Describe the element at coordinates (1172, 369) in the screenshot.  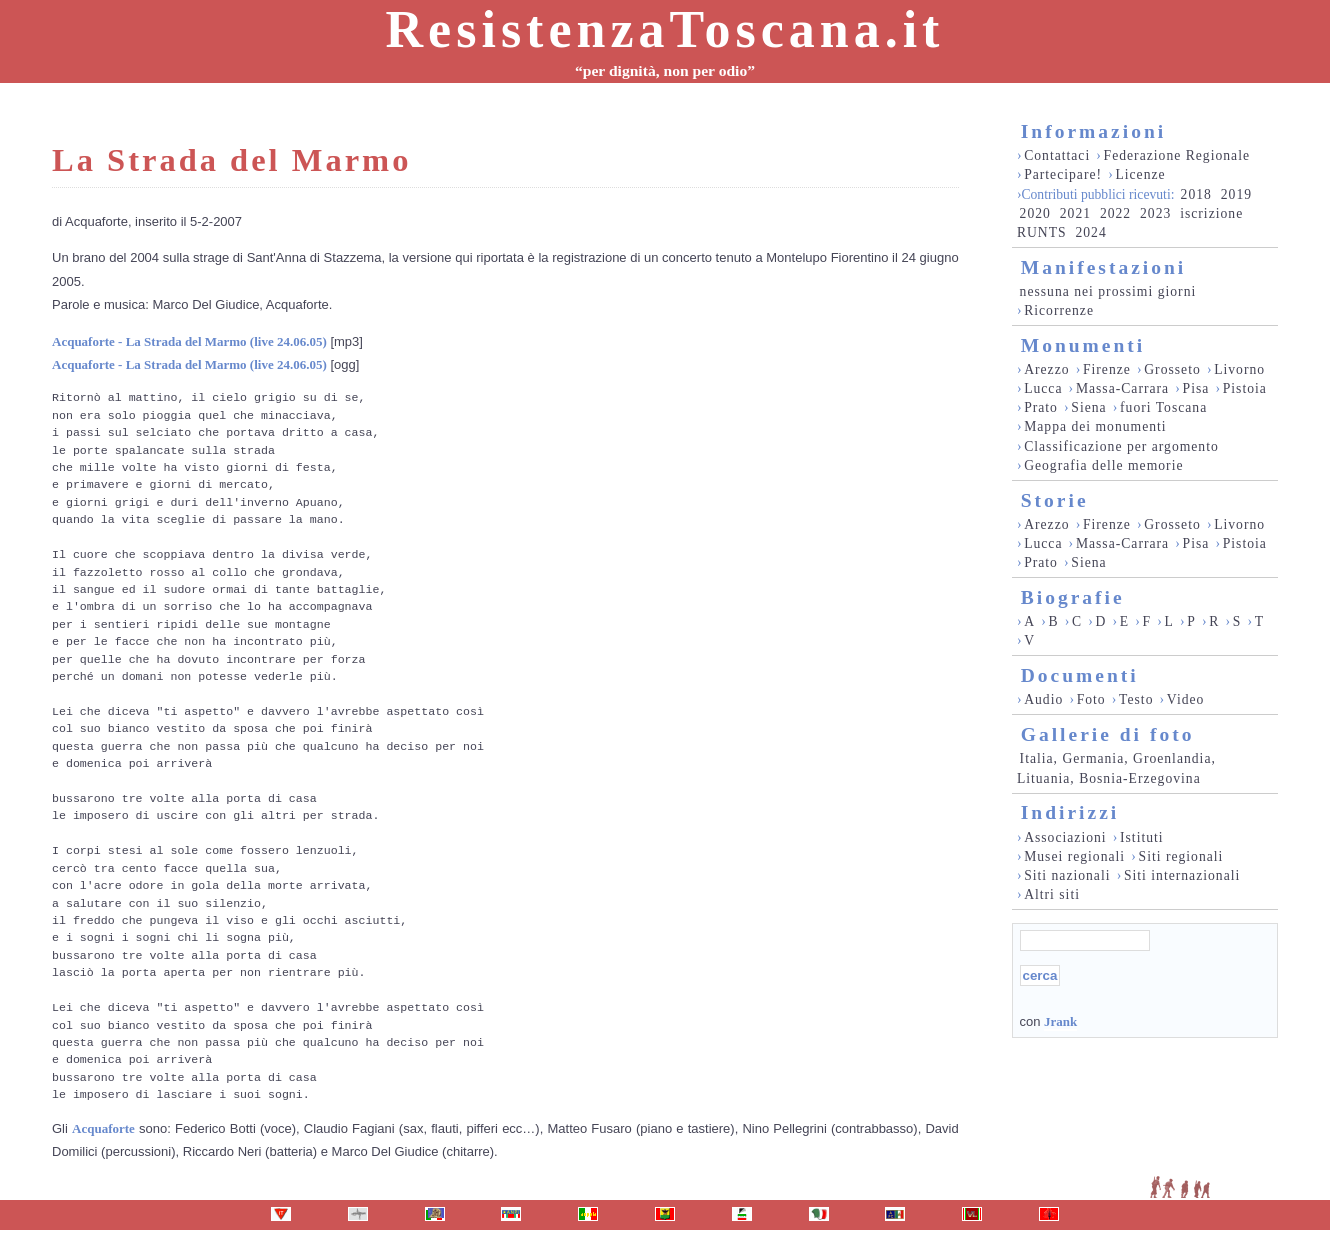
I see `Grosseto` at that location.